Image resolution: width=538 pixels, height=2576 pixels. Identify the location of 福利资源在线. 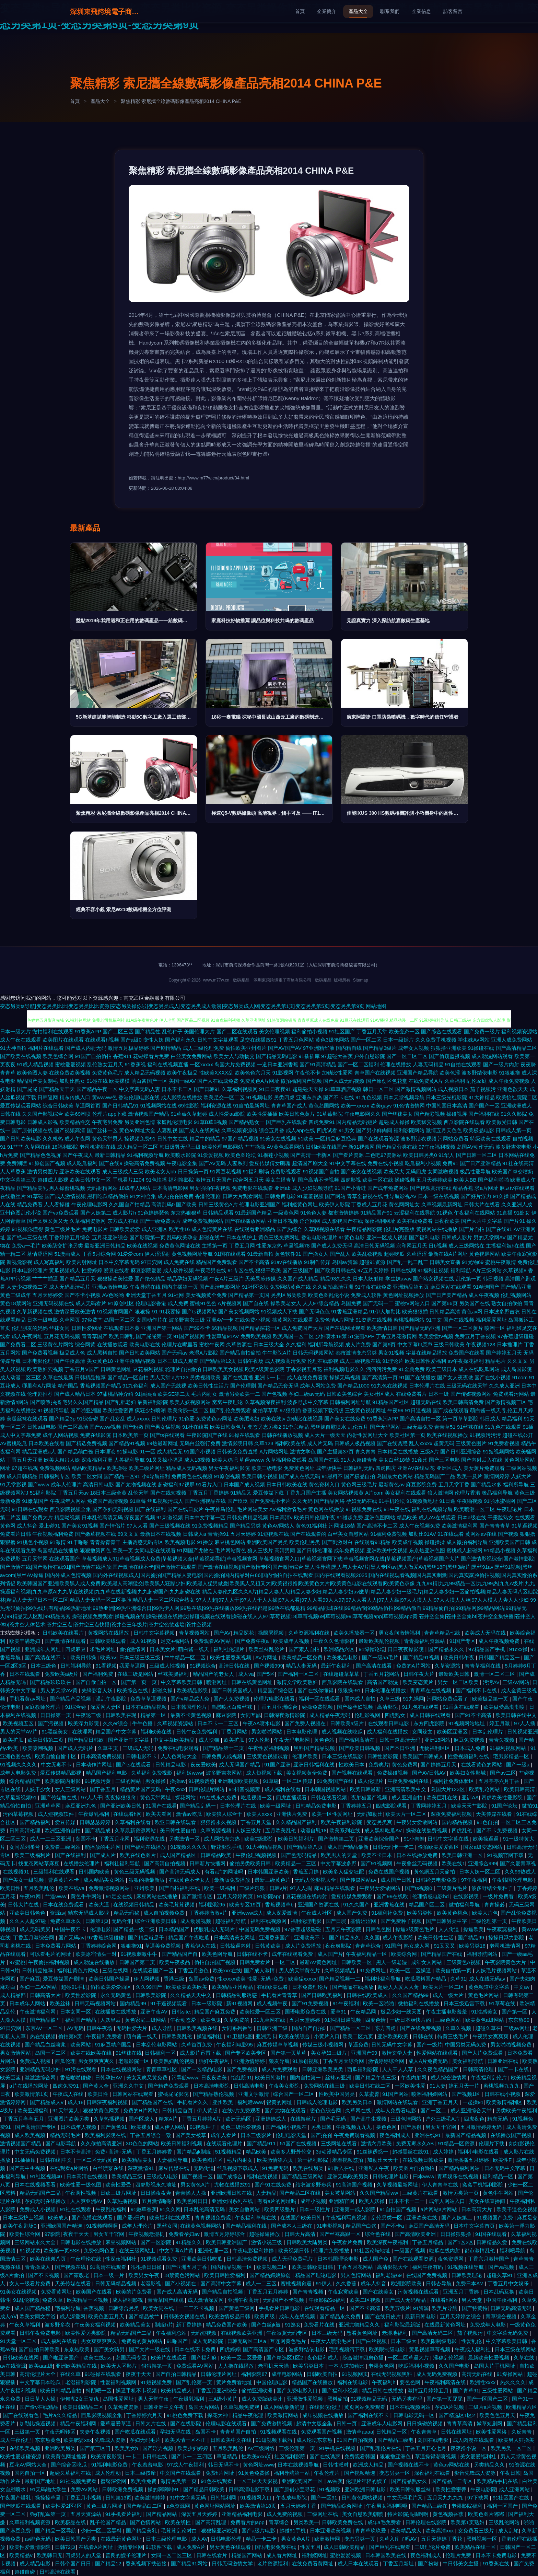
(216, 1106).